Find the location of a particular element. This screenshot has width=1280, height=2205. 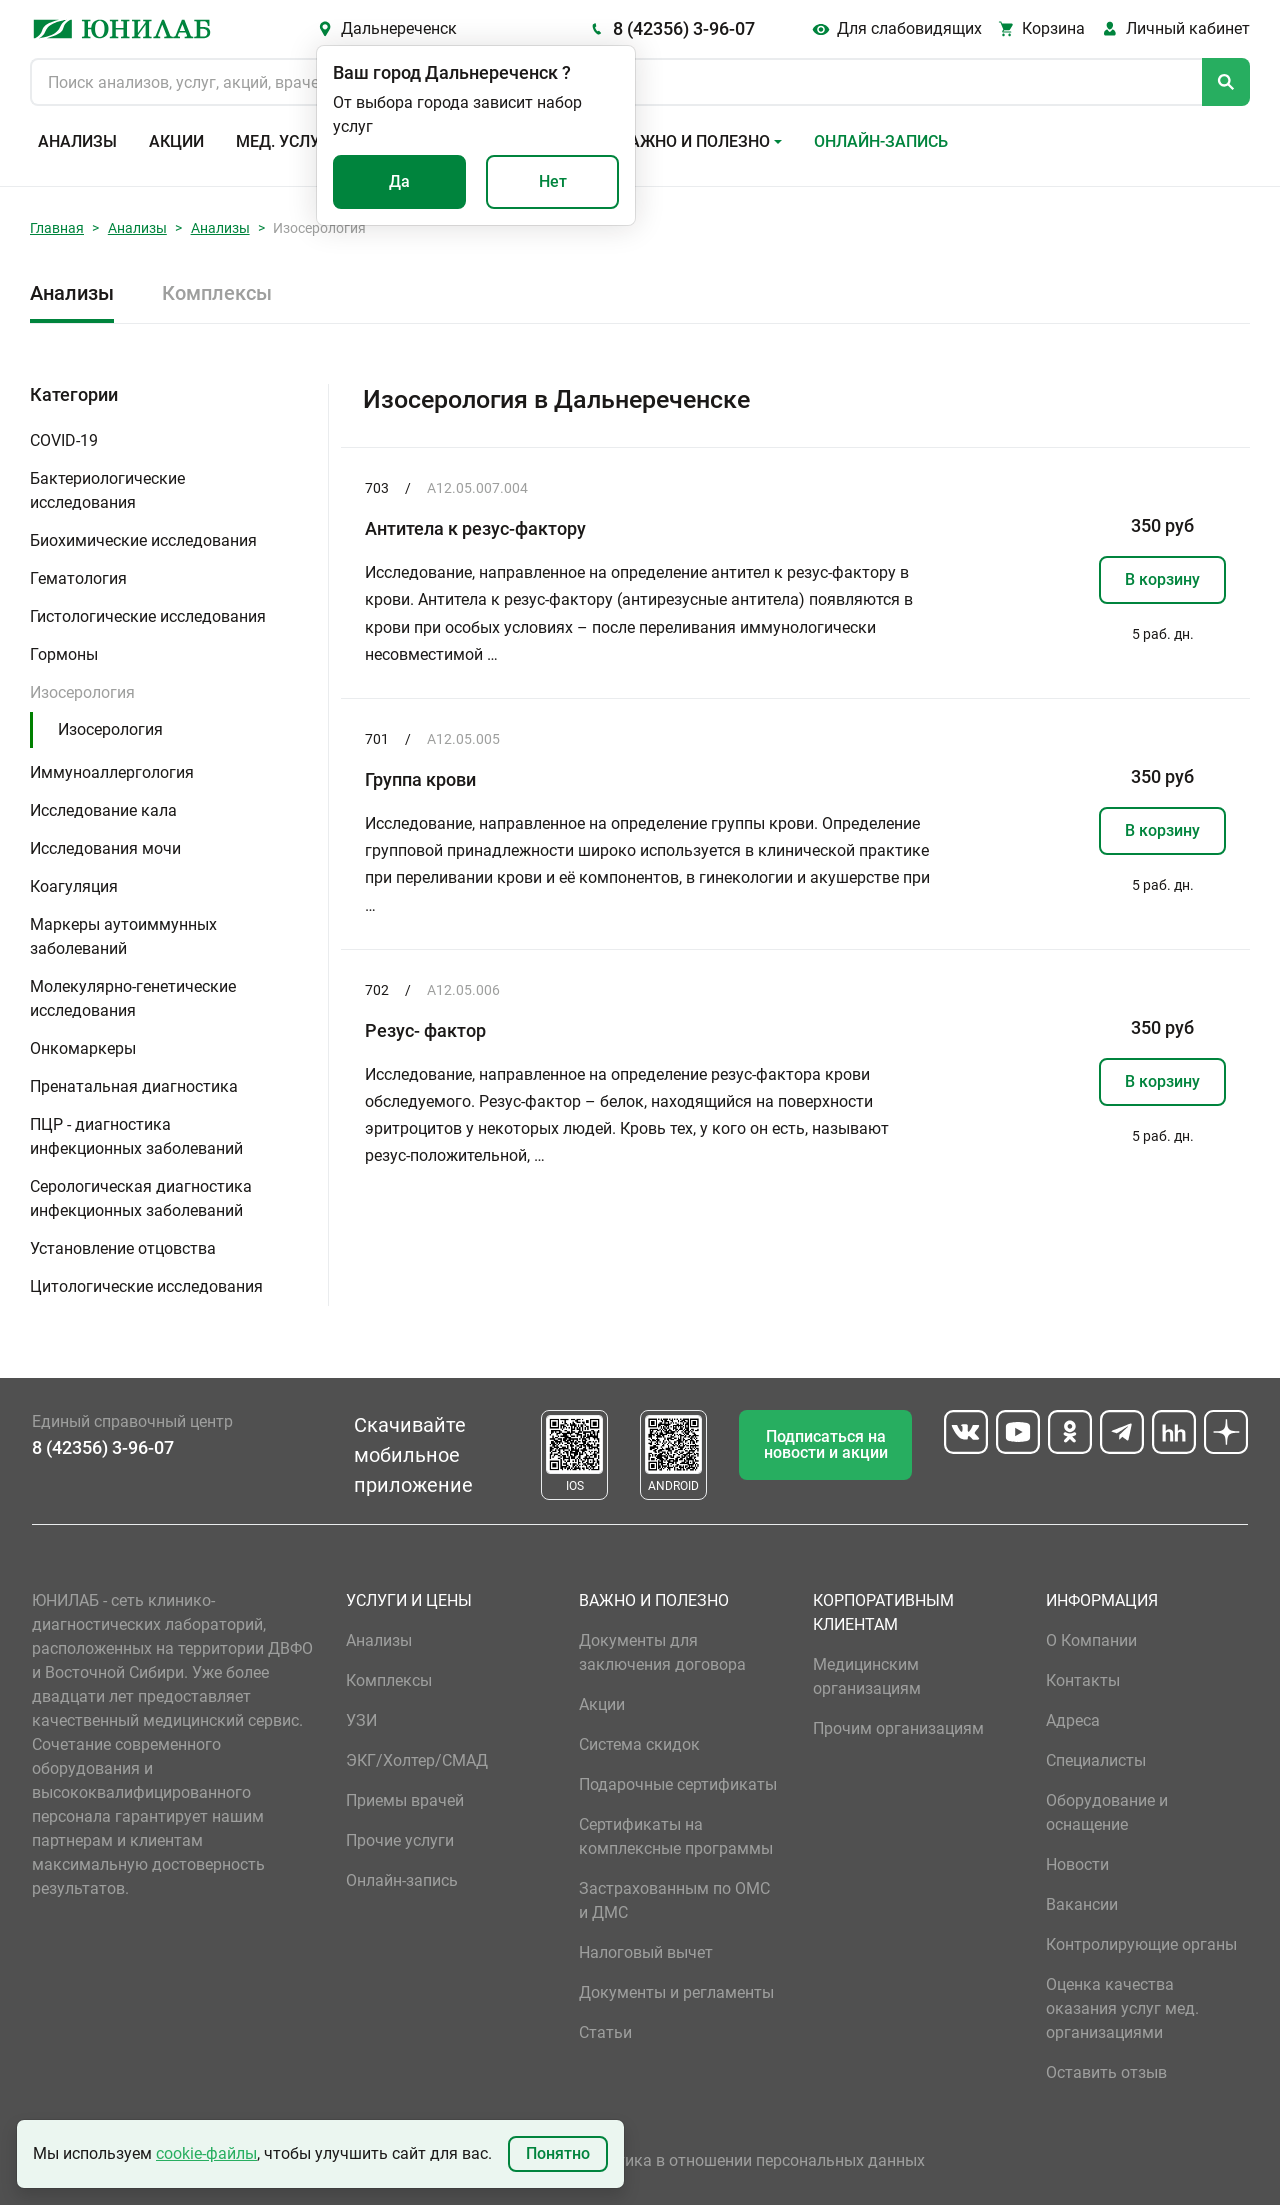

Молекулярно-генетические исследования [button] is located at coordinates (133, 998).